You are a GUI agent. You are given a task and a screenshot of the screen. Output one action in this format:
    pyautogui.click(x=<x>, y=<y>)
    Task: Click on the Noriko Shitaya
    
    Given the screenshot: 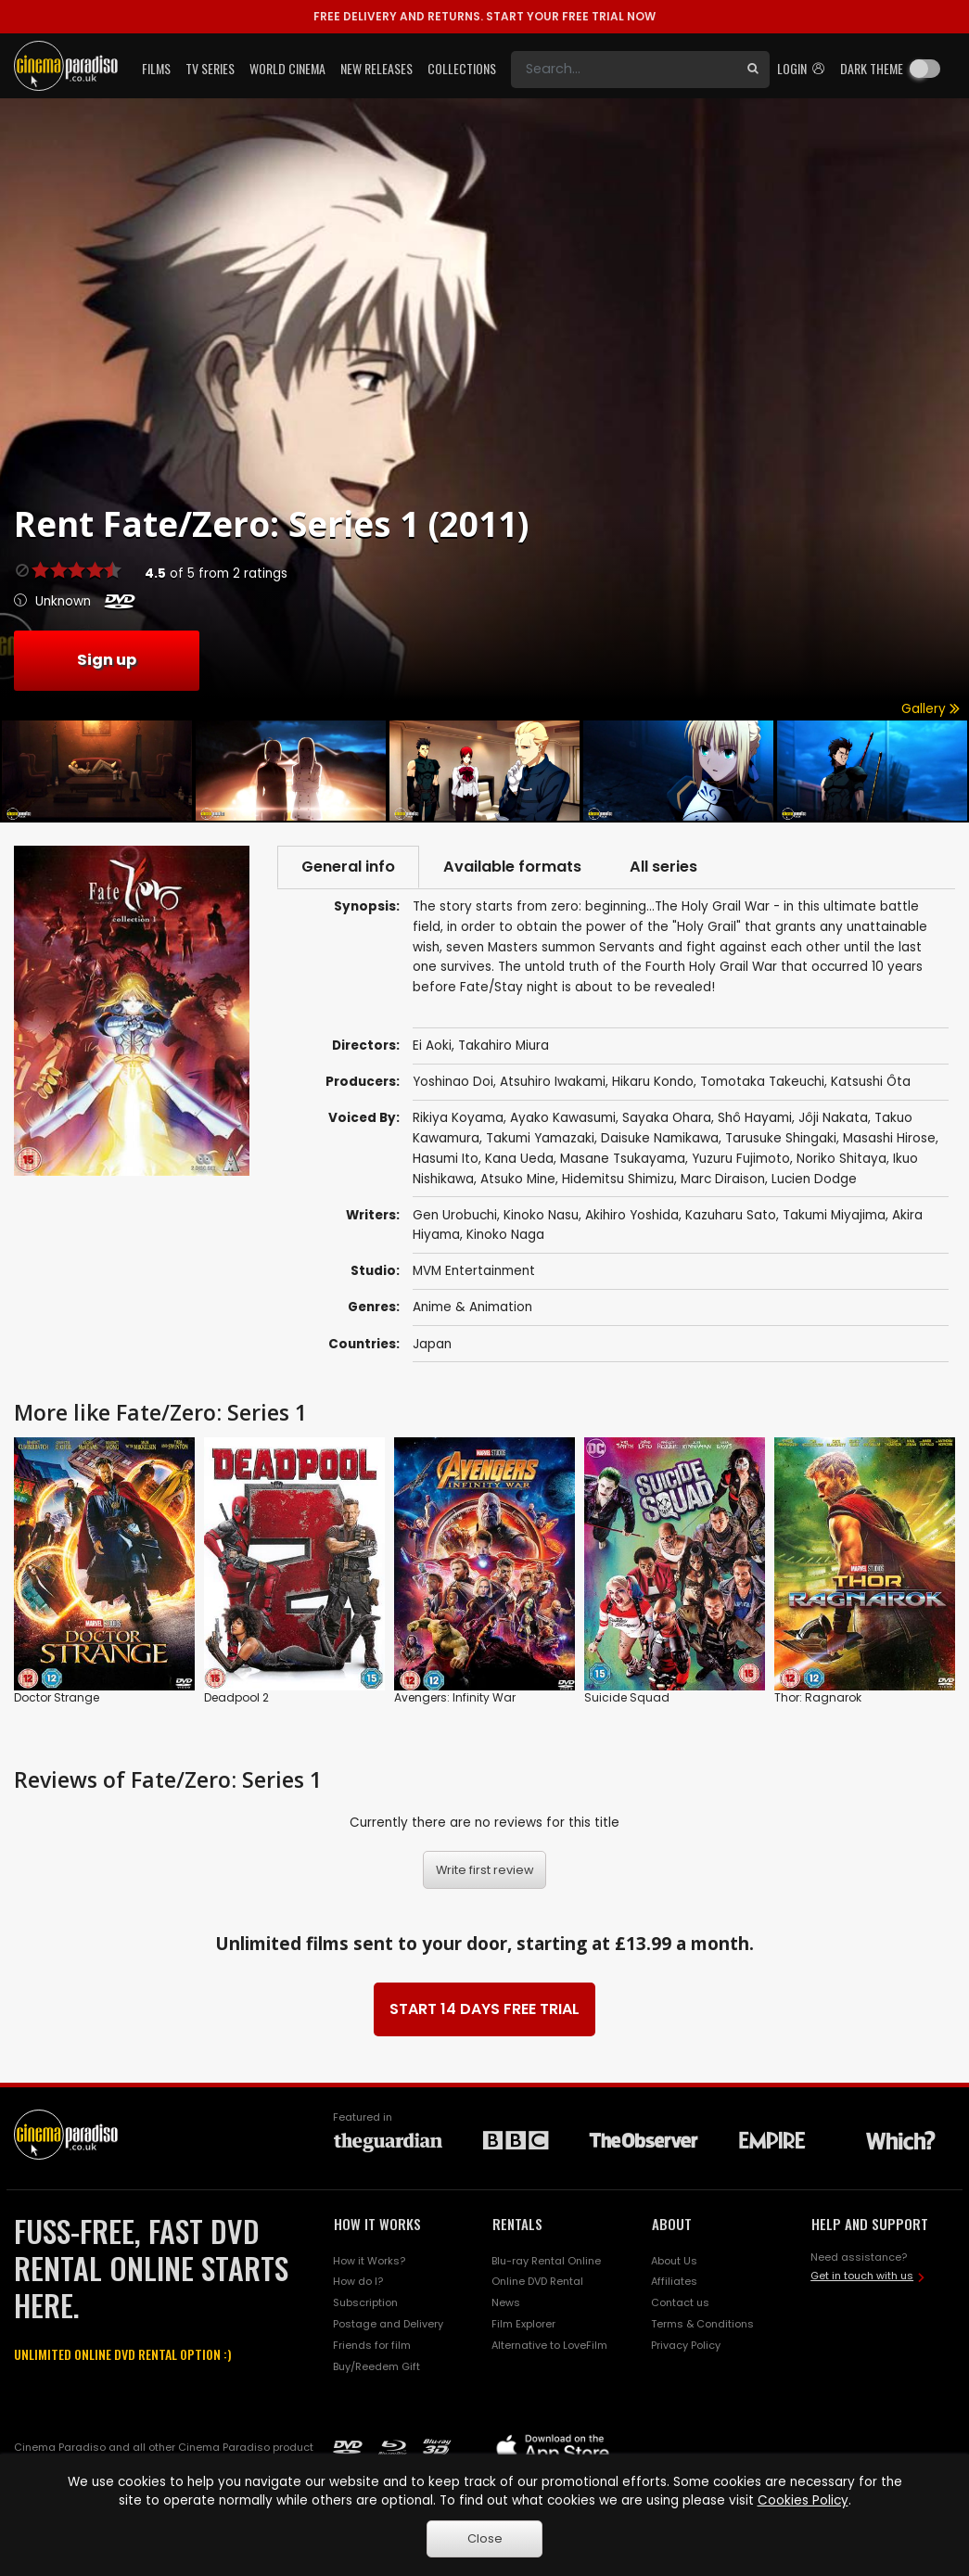 What is the action you would take?
    pyautogui.click(x=841, y=1158)
    